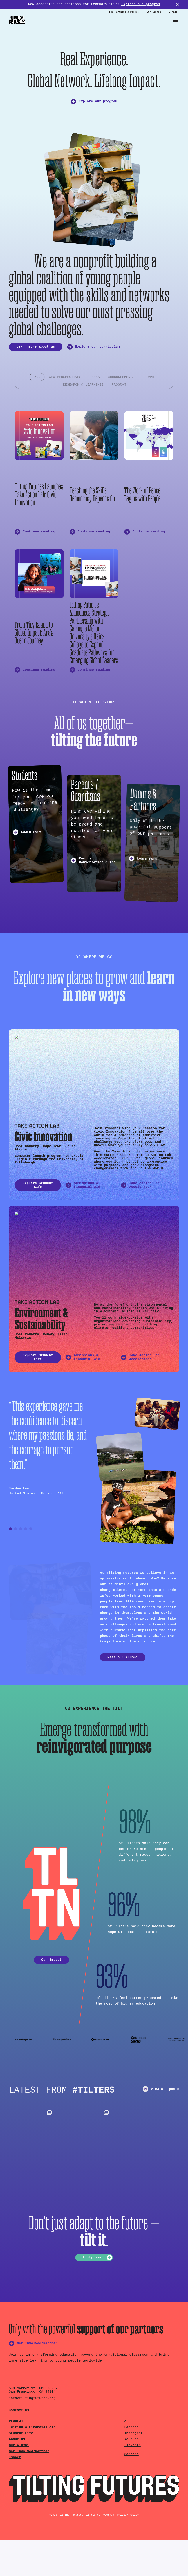 The height and width of the screenshot is (2576, 188). Describe the element at coordinates (173, 12) in the screenshot. I see `Donate` at that location.